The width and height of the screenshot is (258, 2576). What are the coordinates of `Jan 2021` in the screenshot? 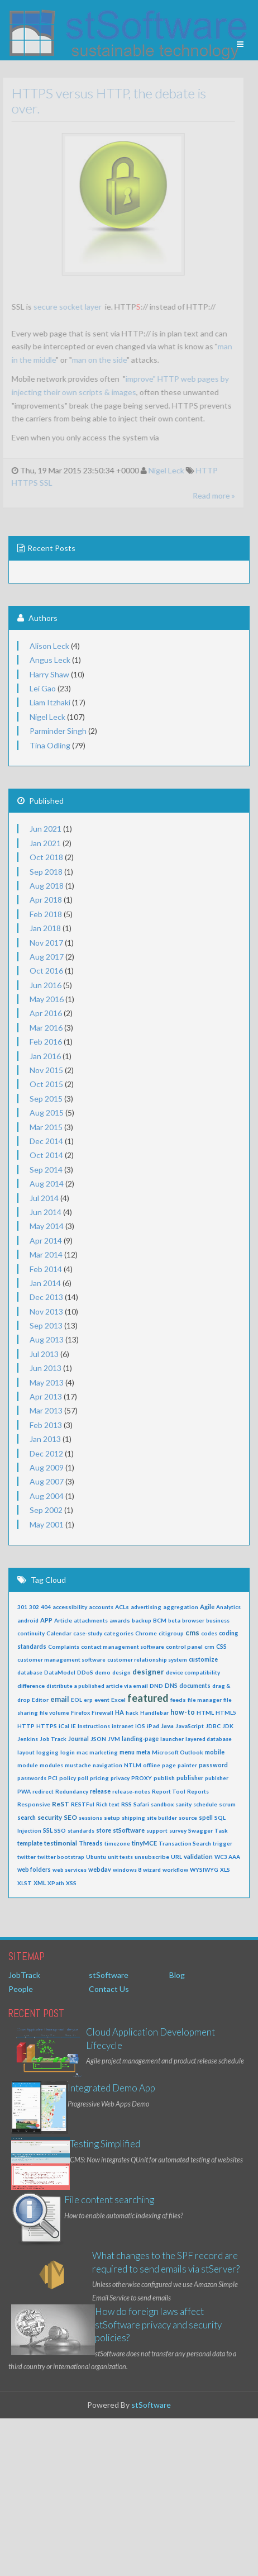 It's located at (45, 843).